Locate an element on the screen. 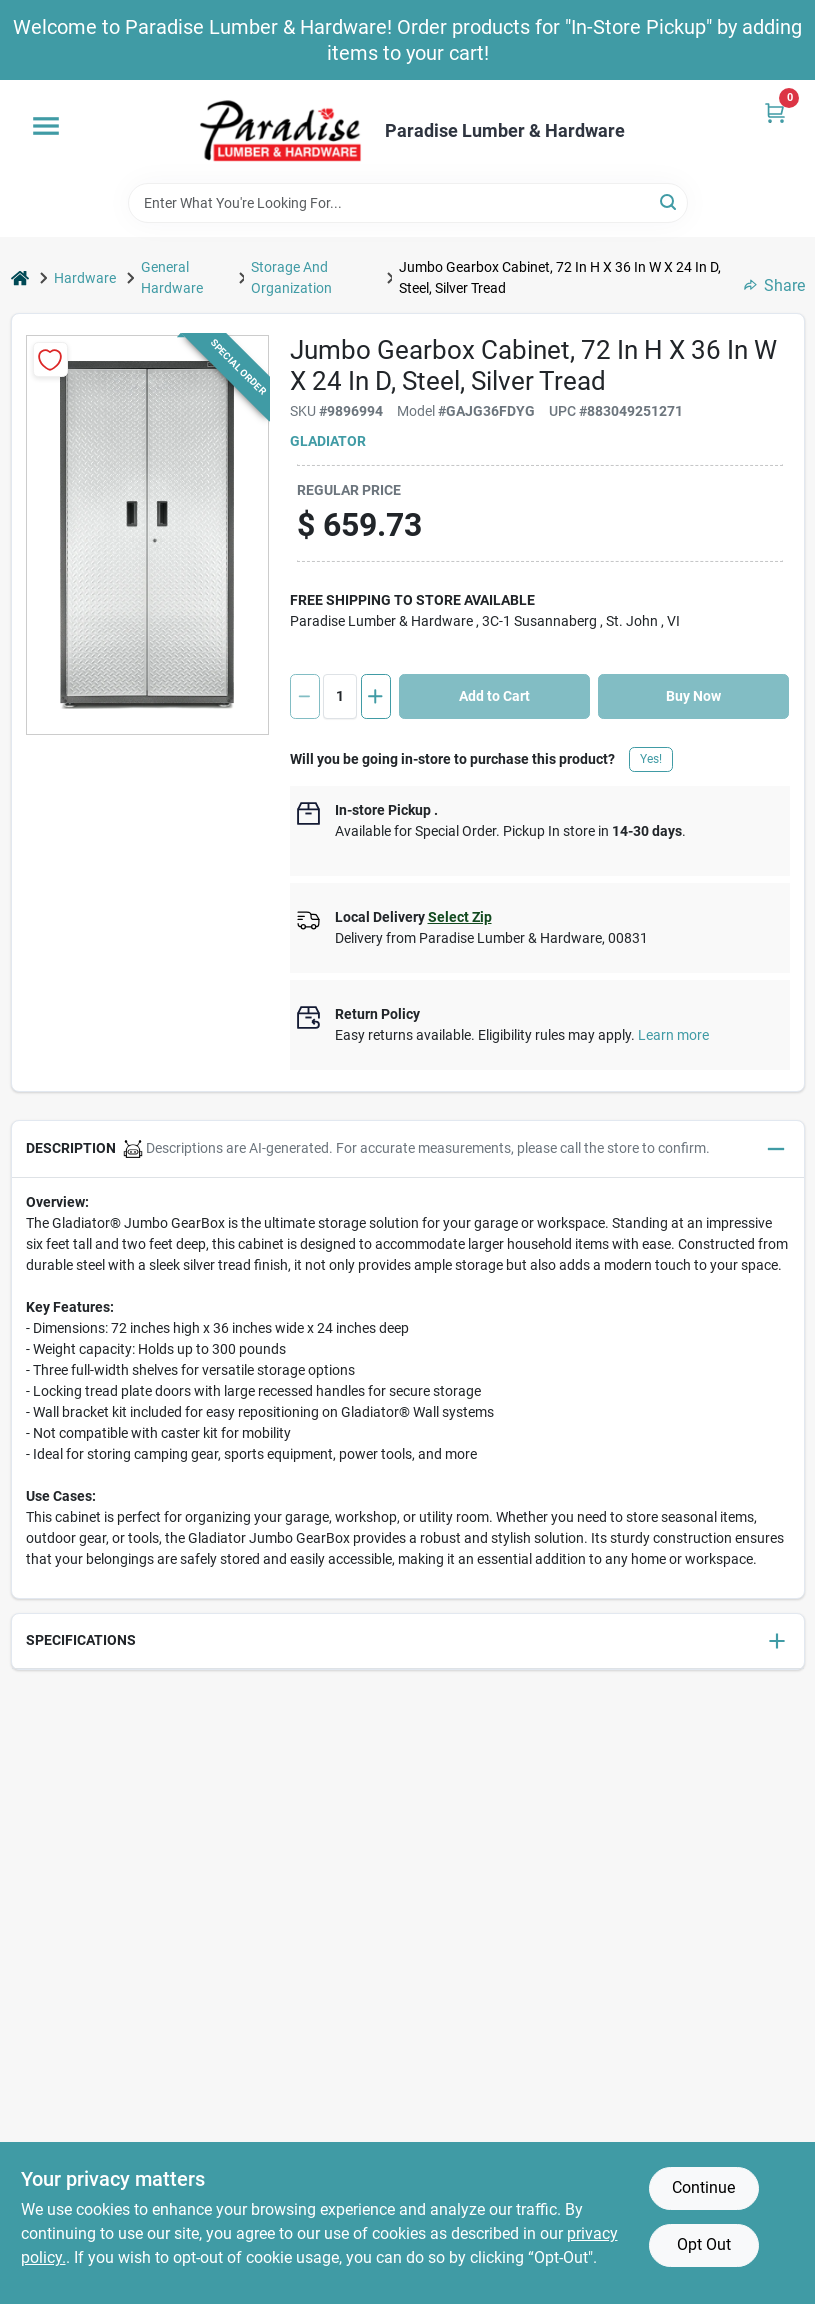 This screenshot has height=2304, width=815. GLADIATOR is located at coordinates (328, 441).